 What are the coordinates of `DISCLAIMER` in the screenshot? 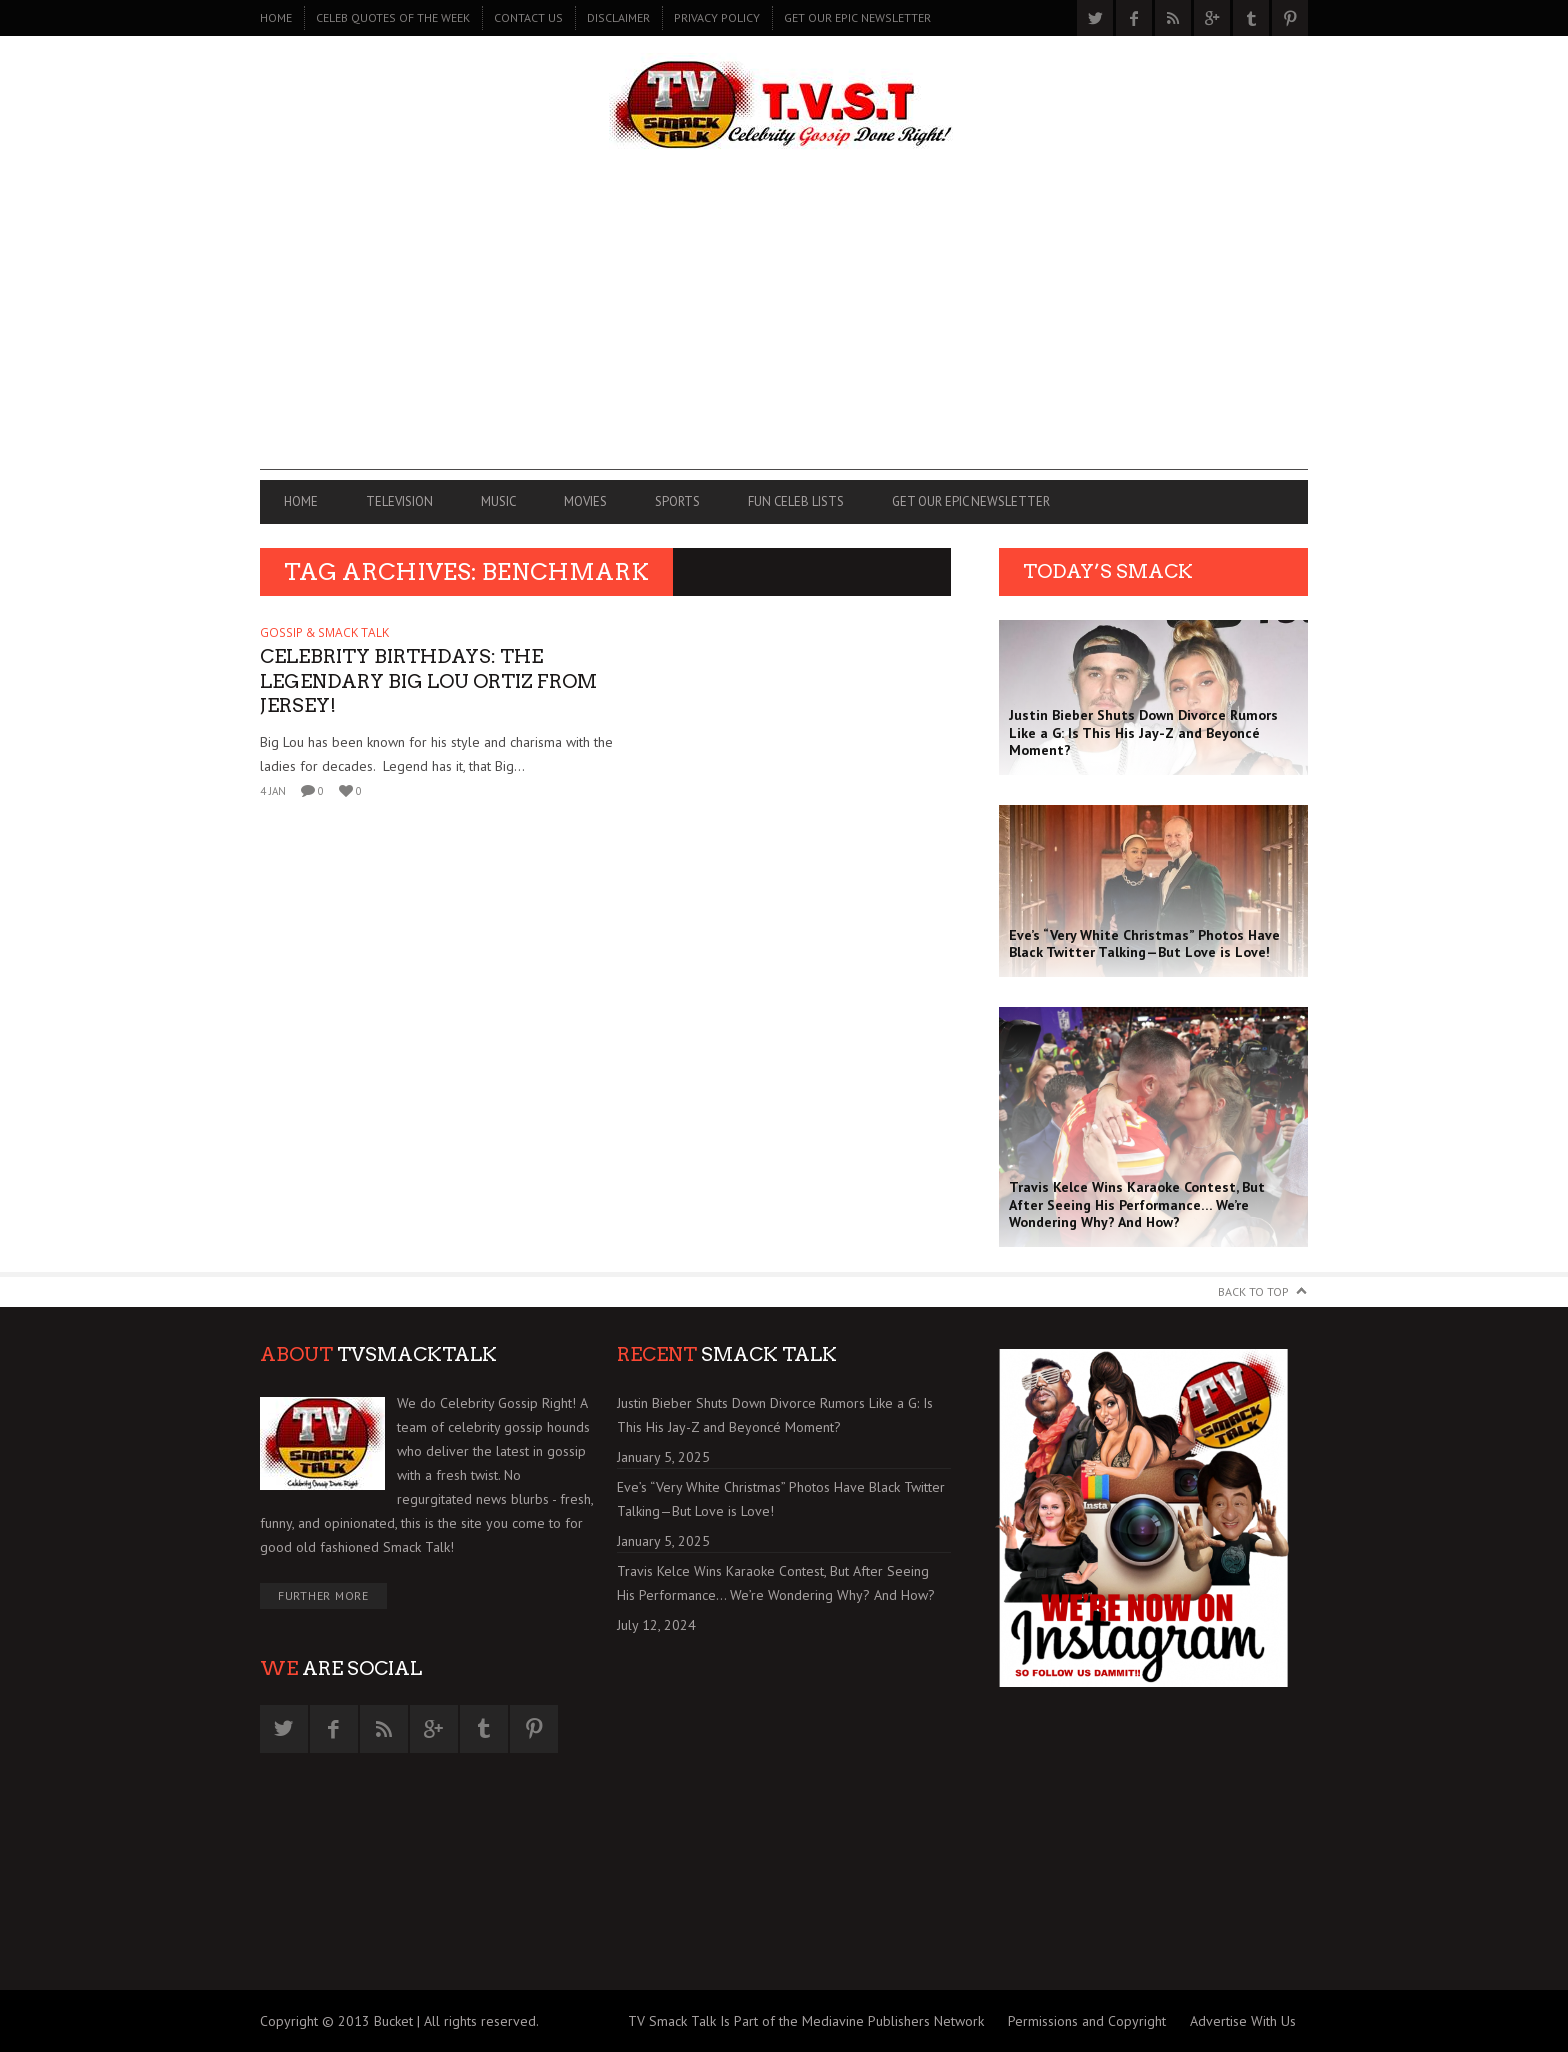 It's located at (618, 17).